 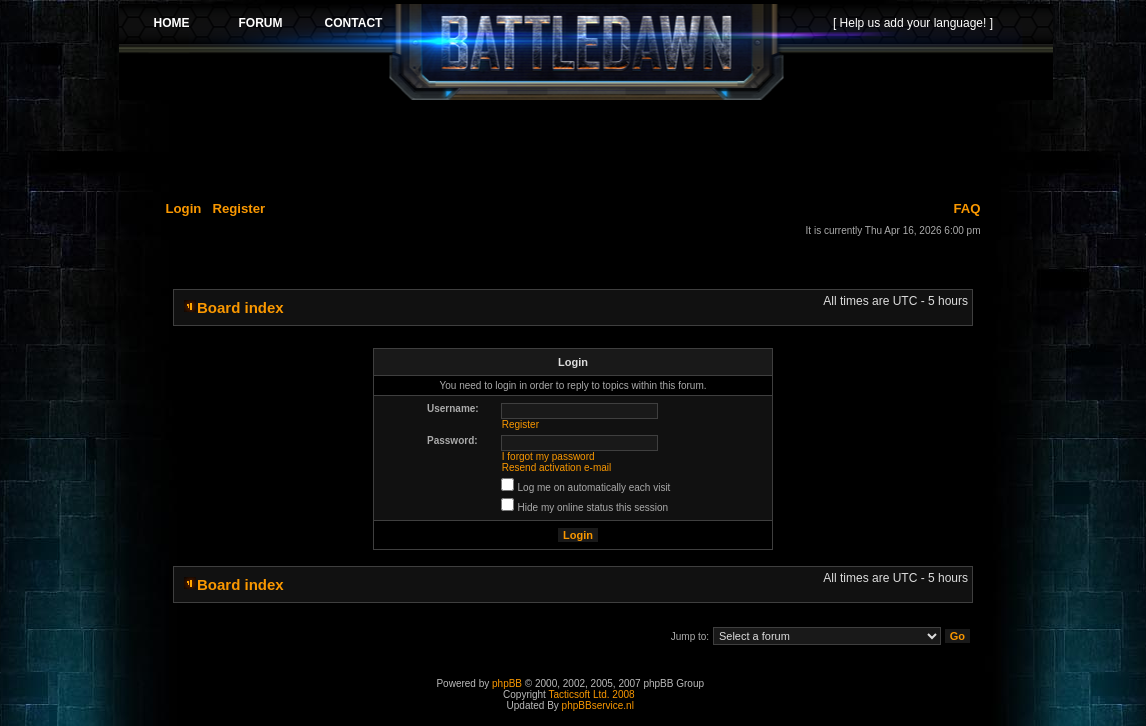 What do you see at coordinates (966, 208) in the screenshot?
I see `FAQ` at bounding box center [966, 208].